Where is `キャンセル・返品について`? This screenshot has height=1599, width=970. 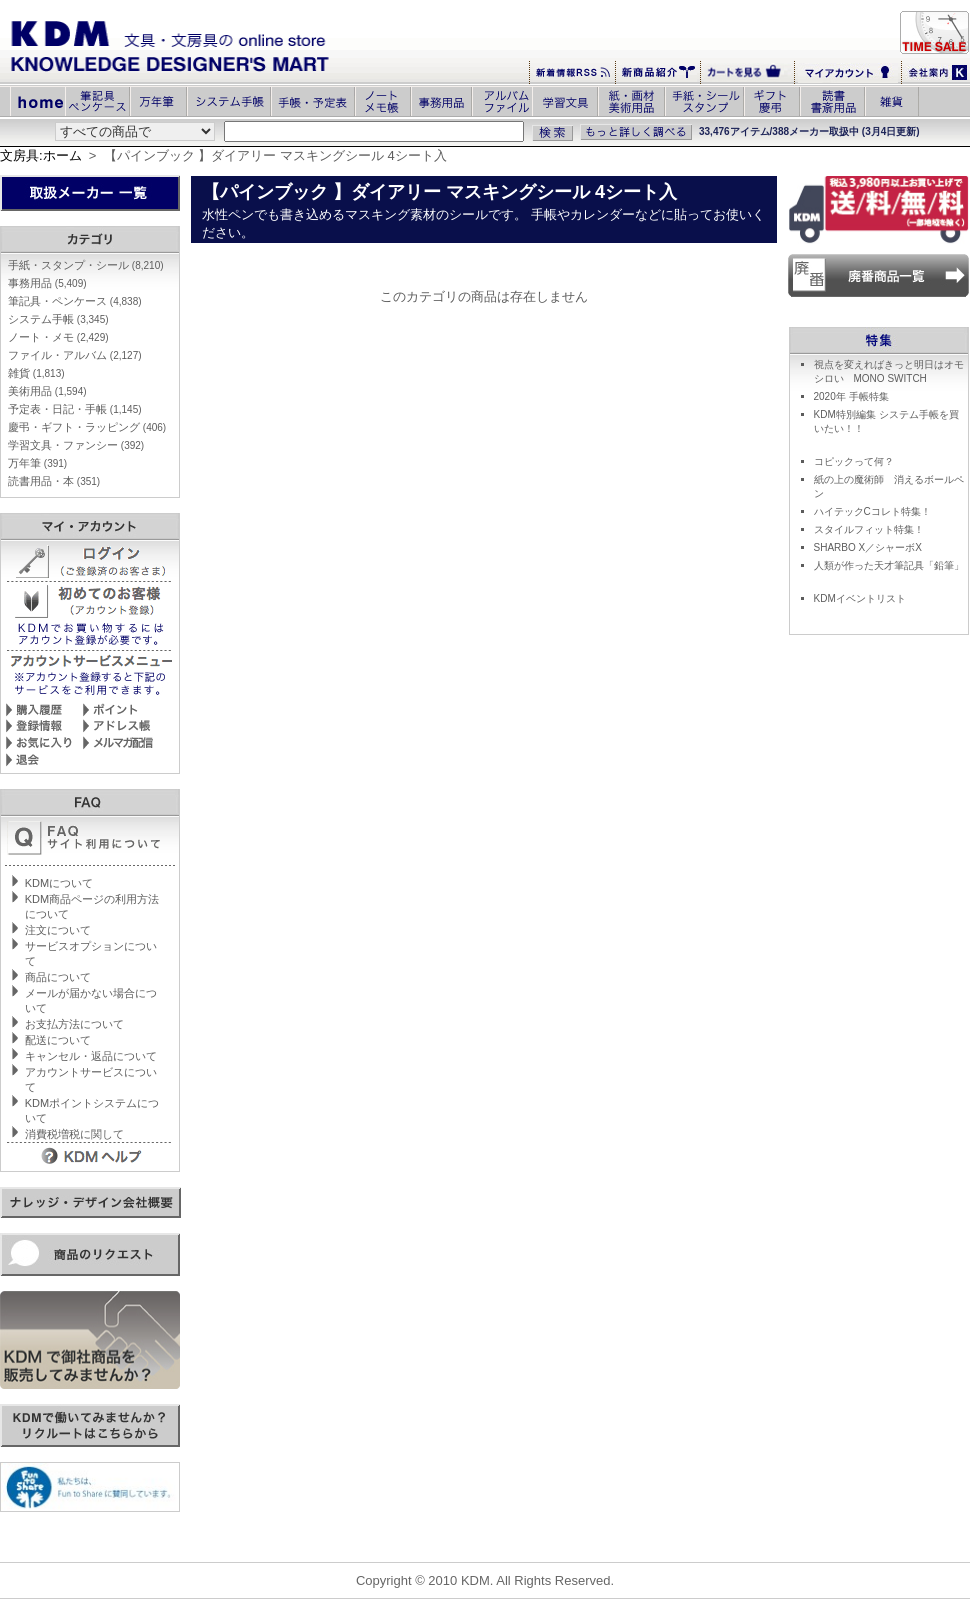
キャンセル・返品について is located at coordinates (91, 1056).